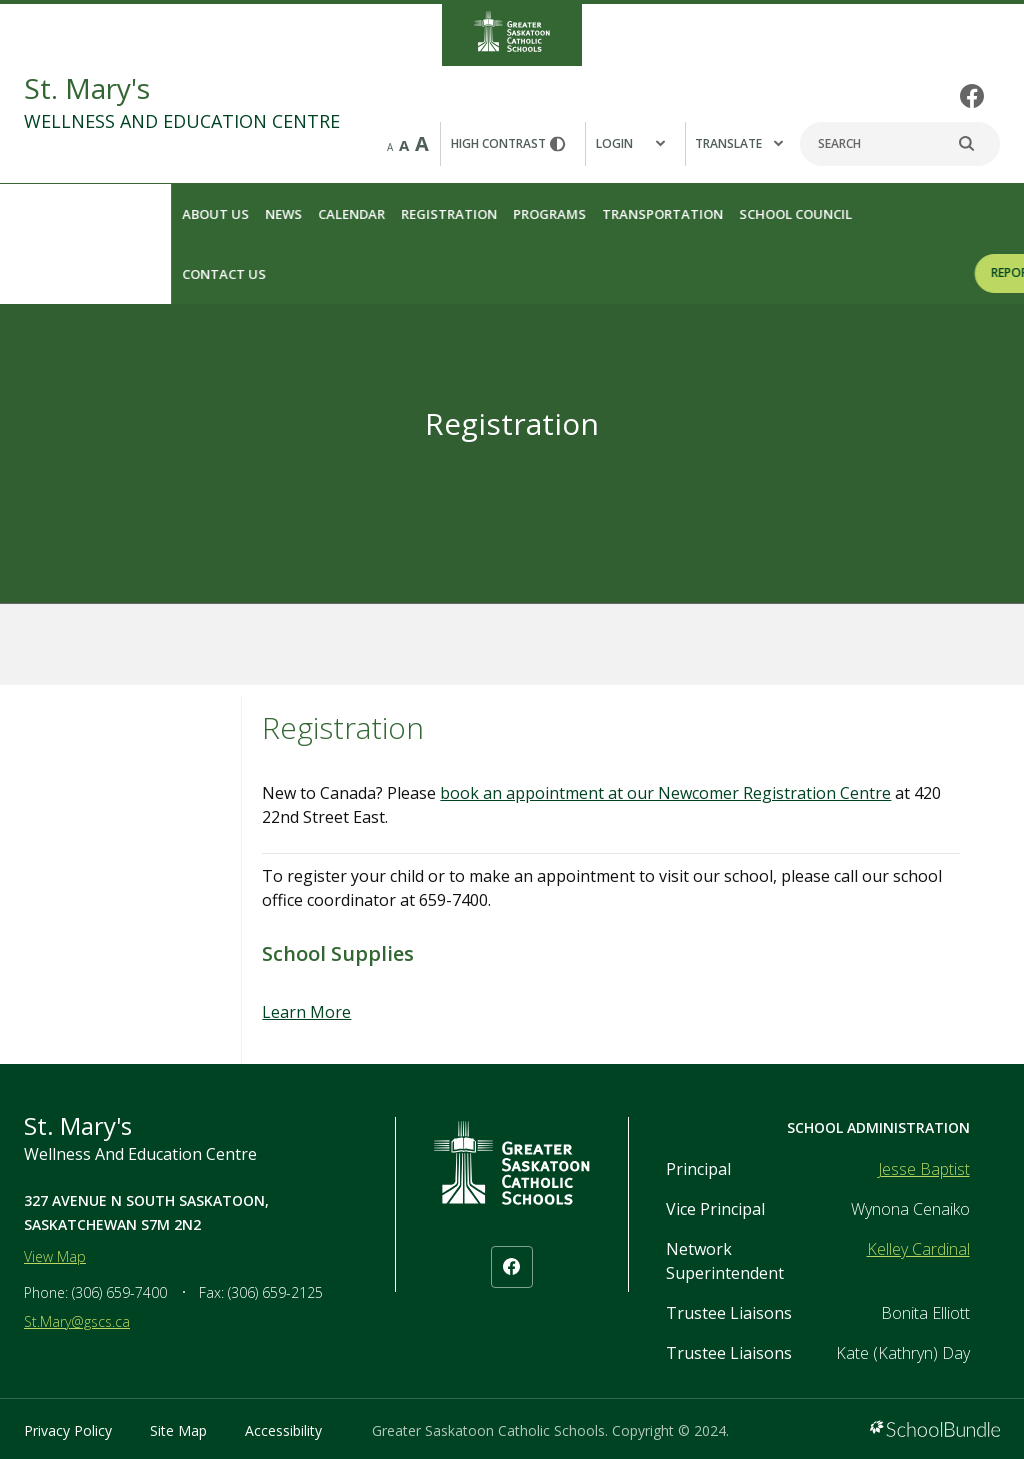  I want to click on Learn More, so click(306, 1012).